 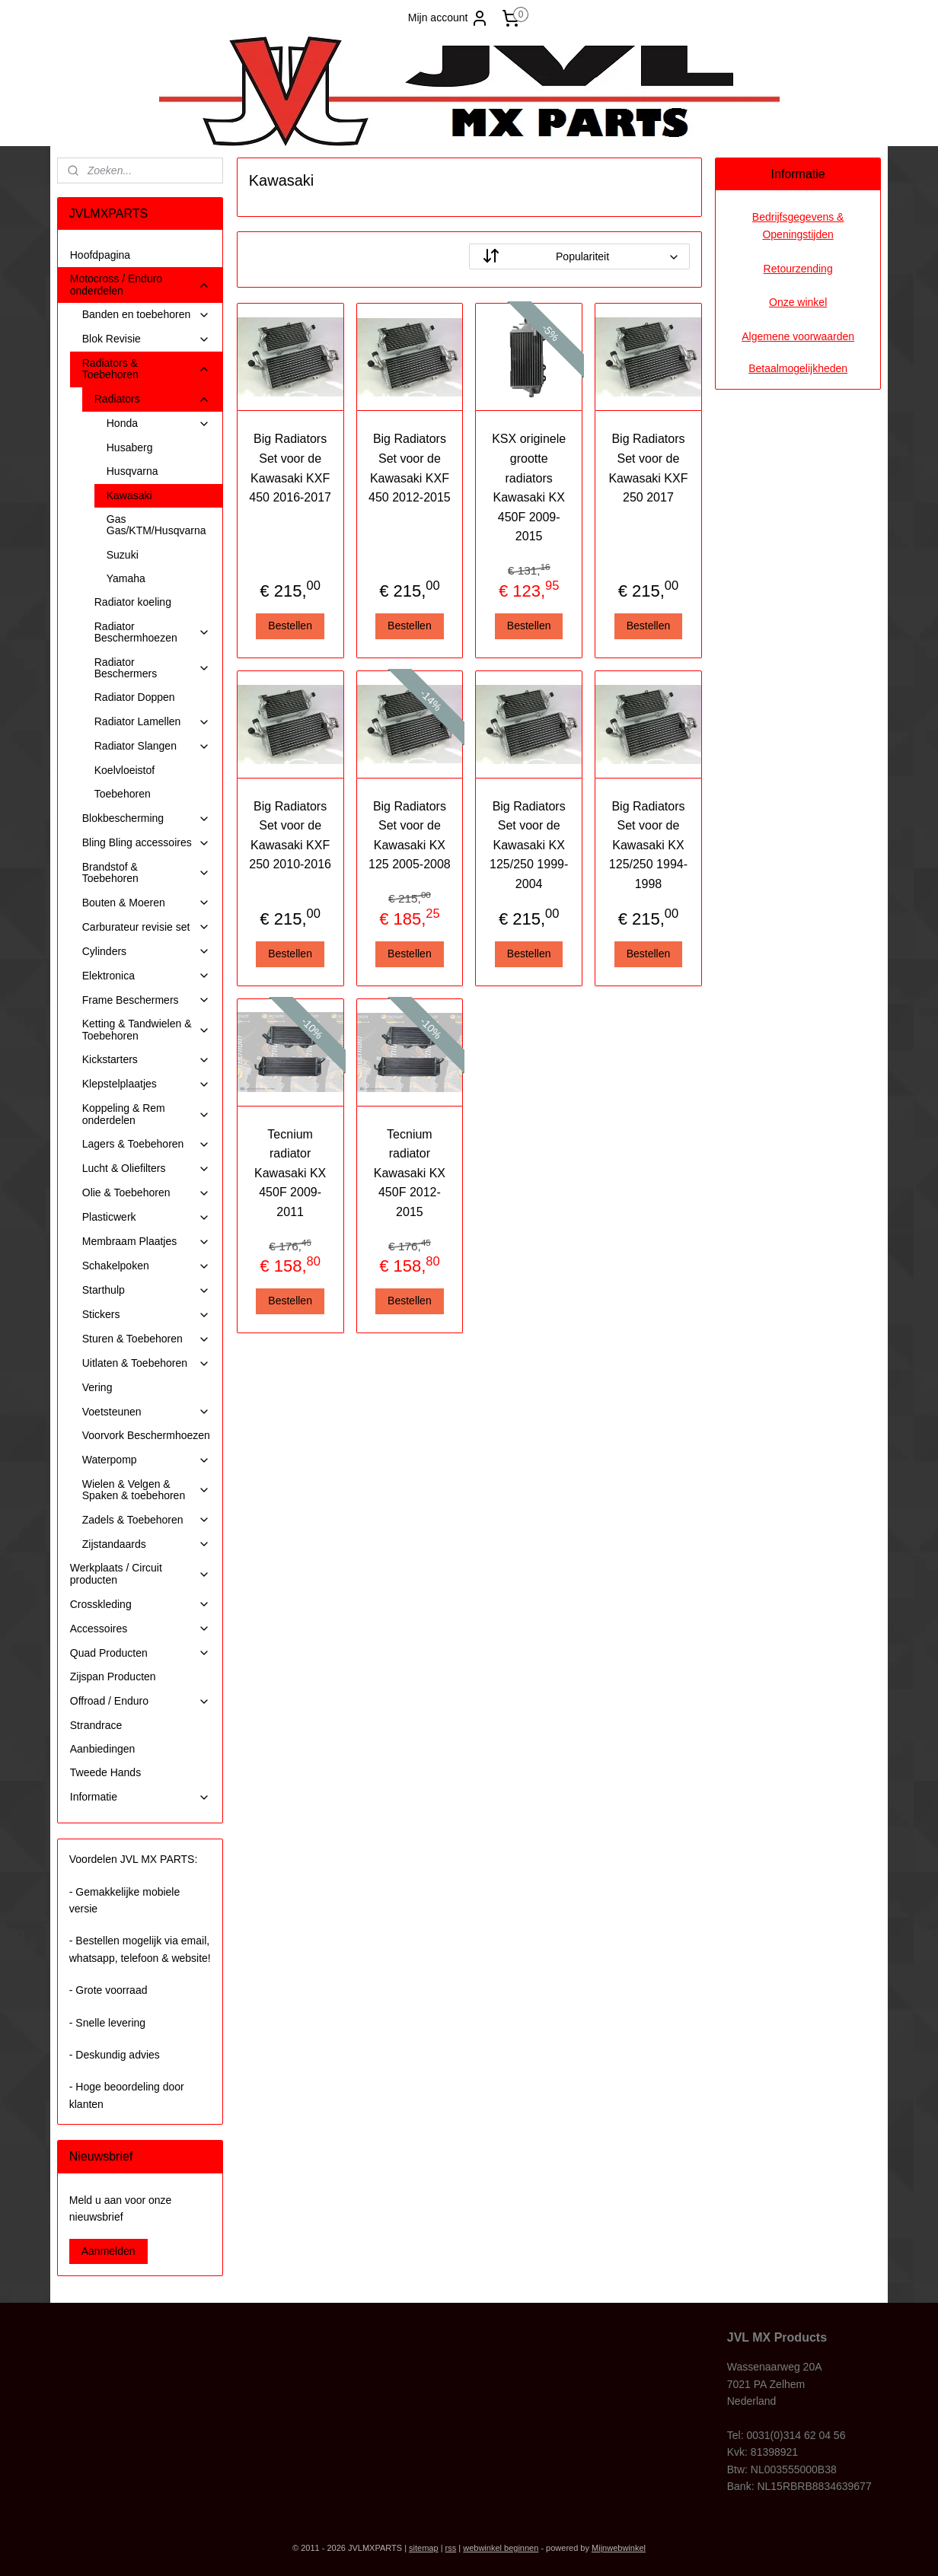 What do you see at coordinates (146, 1339) in the screenshot?
I see `Sturen & Toebehoren` at bounding box center [146, 1339].